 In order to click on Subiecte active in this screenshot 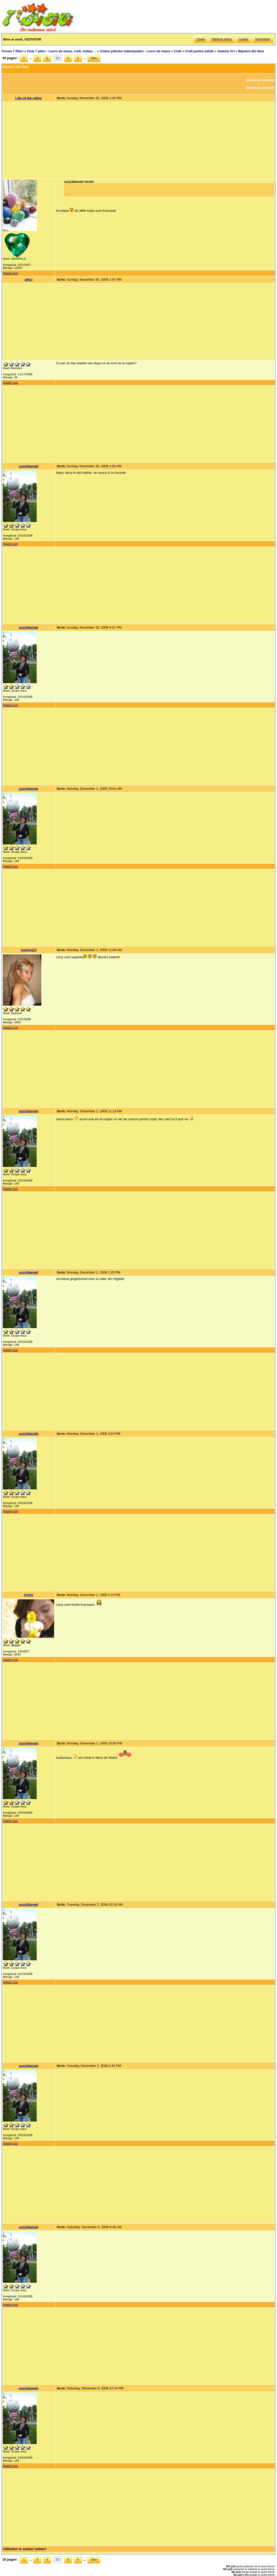, I will do `click(222, 39)`.